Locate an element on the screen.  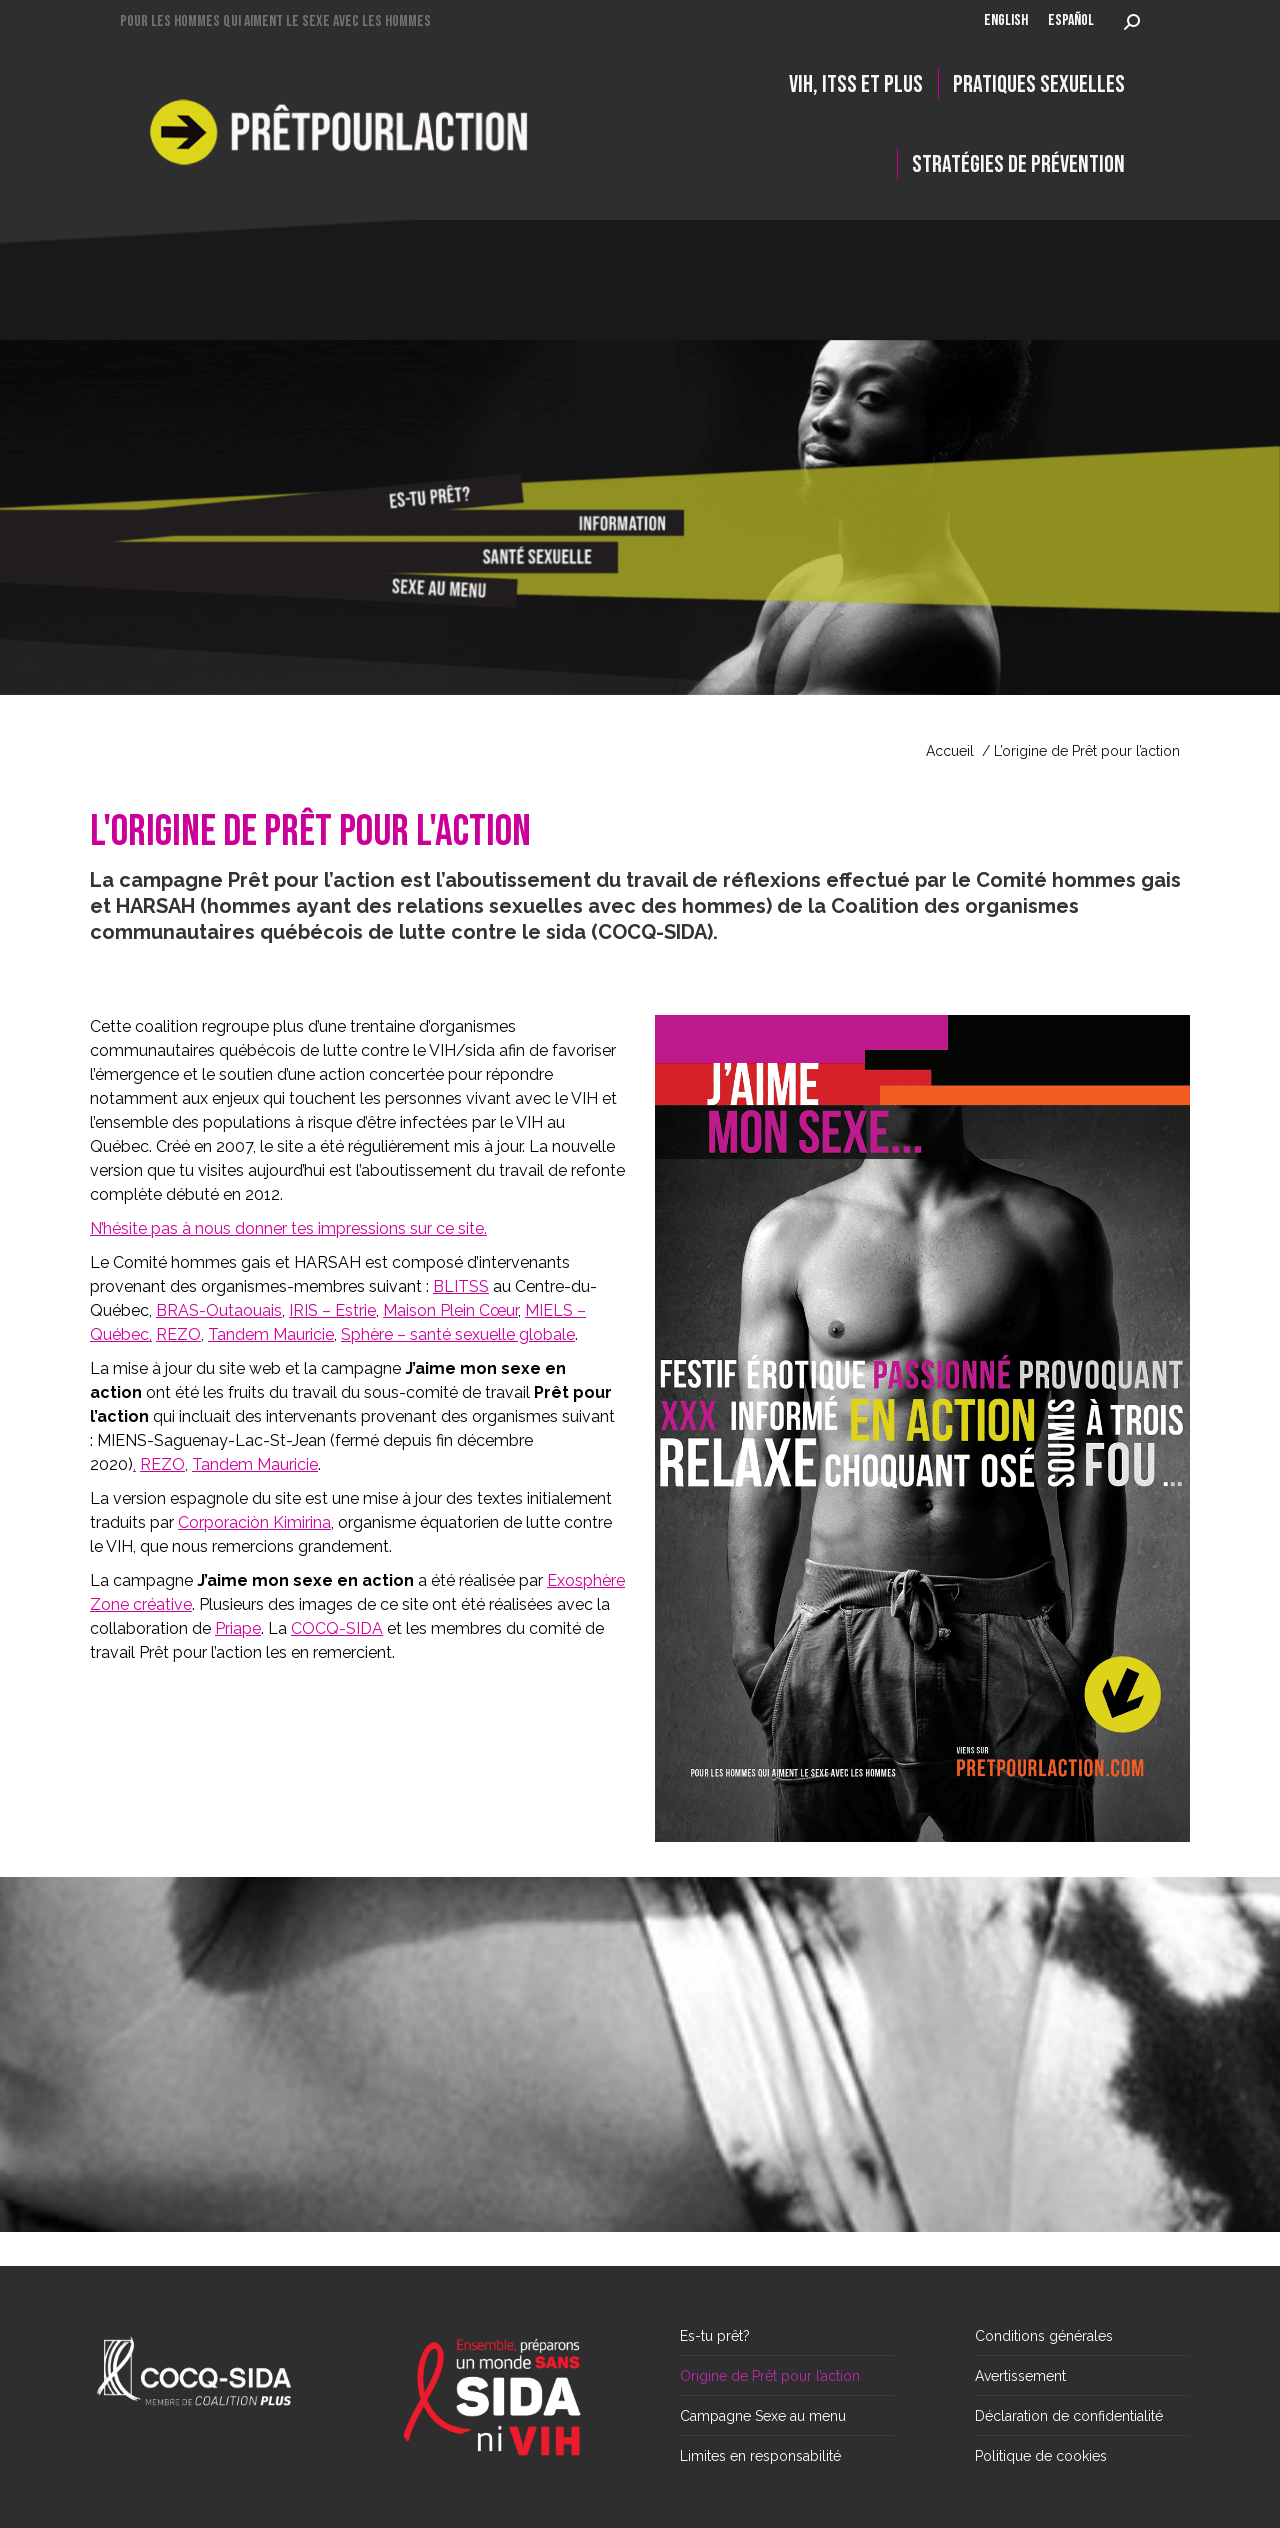
Sphère – santé sexuelle globale is located at coordinates (458, 1334).